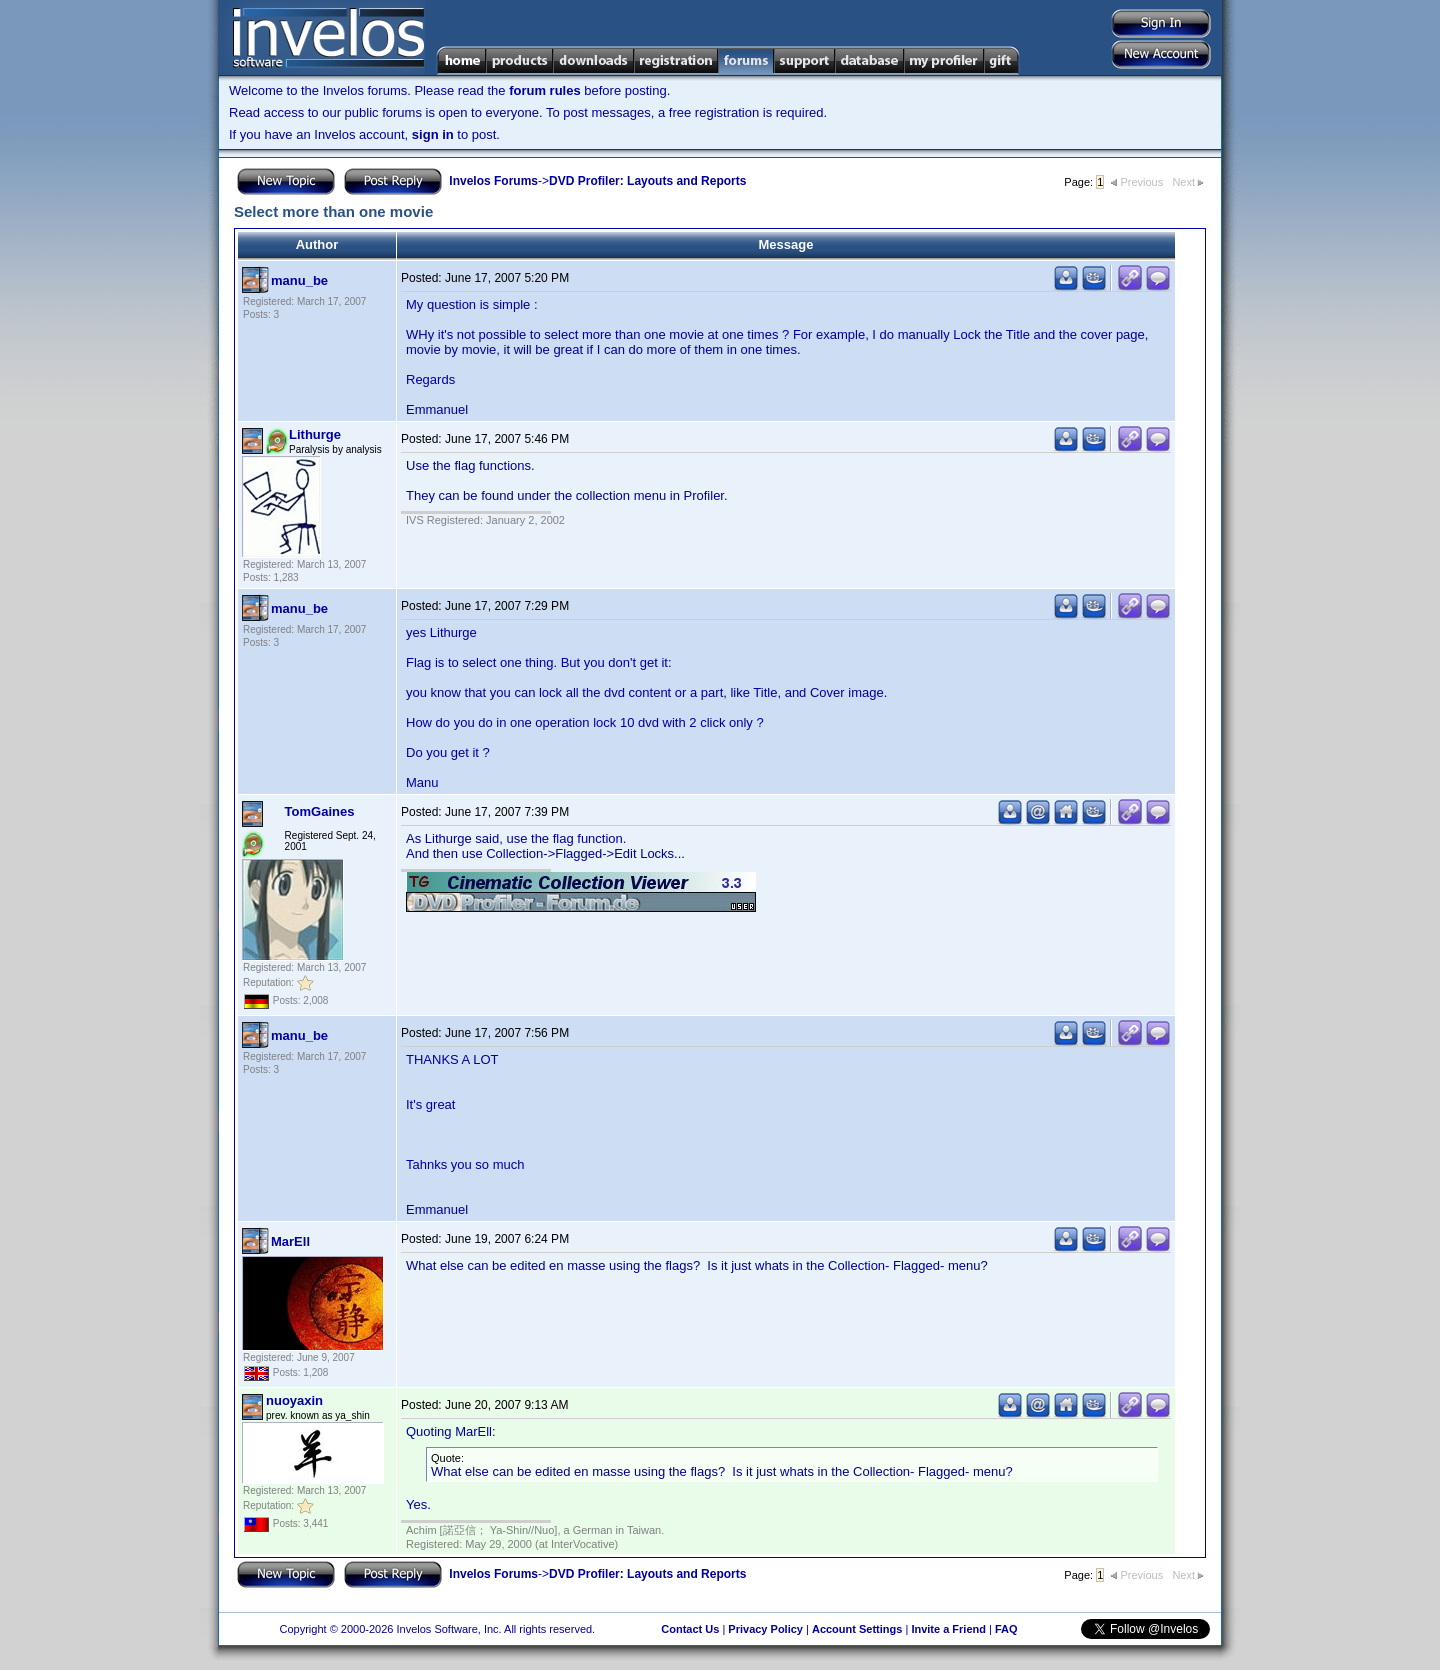 This screenshot has width=1440, height=1670. Describe the element at coordinates (493, 181) in the screenshot. I see `Invelos Forums` at that location.